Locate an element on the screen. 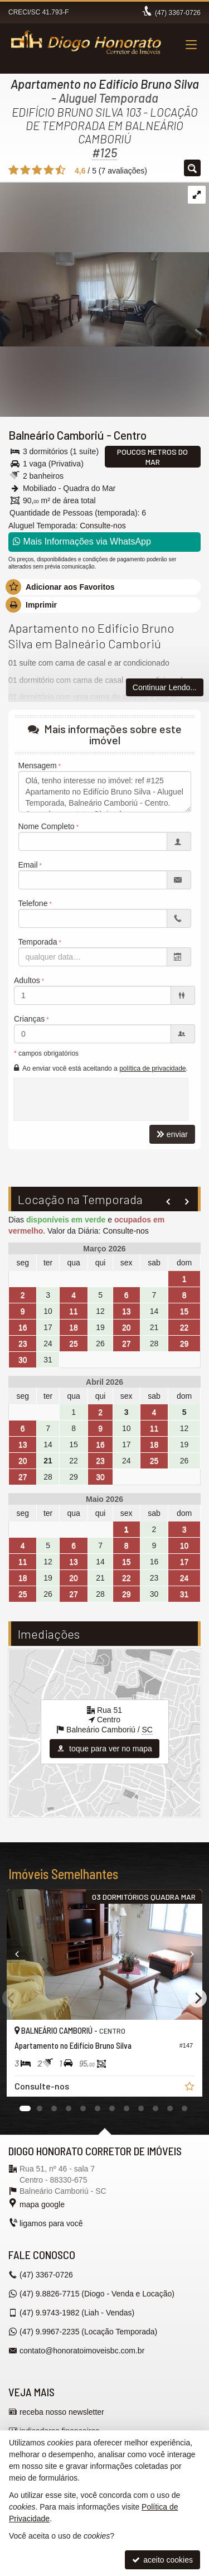 Image resolution: width=209 pixels, height=2576 pixels. ligamos para você is located at coordinates (51, 2223).